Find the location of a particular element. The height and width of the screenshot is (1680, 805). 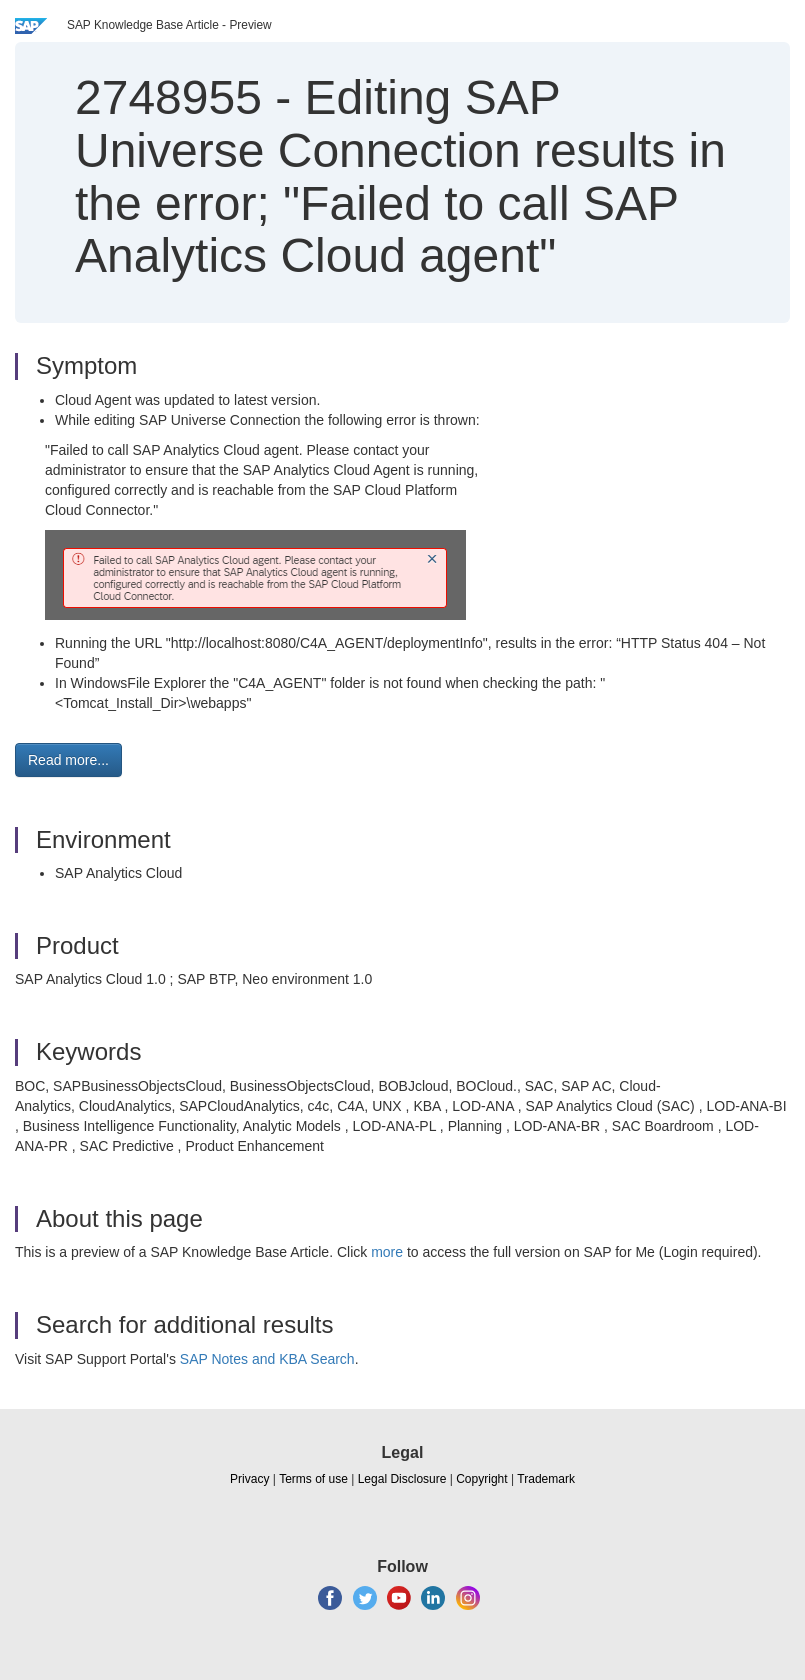

Legal Disclosure is located at coordinates (402, 1479).